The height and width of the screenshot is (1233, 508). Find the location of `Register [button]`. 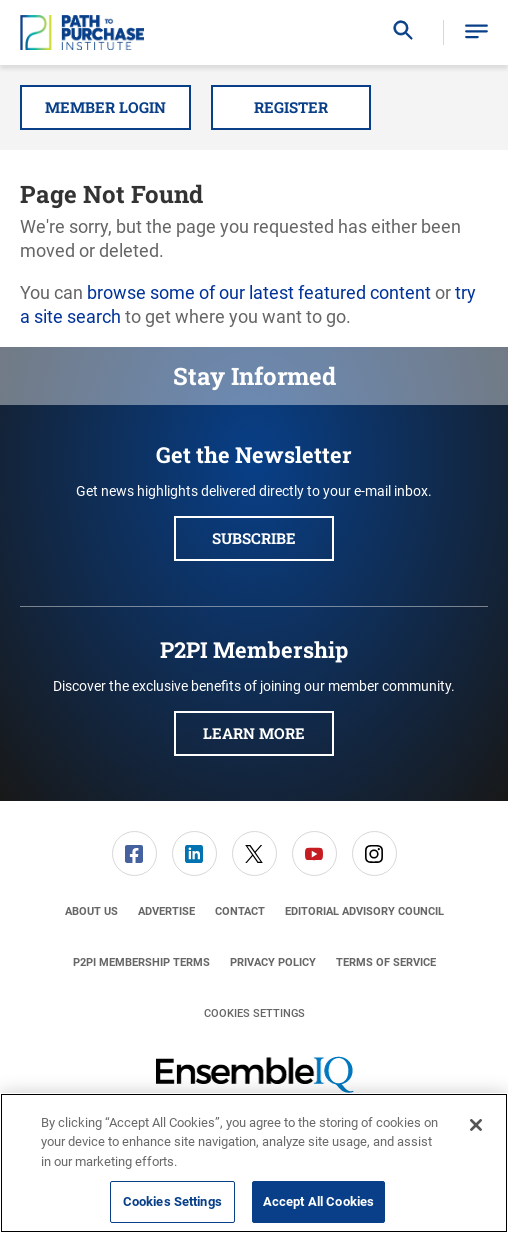

Register [button] is located at coordinates (291, 107).